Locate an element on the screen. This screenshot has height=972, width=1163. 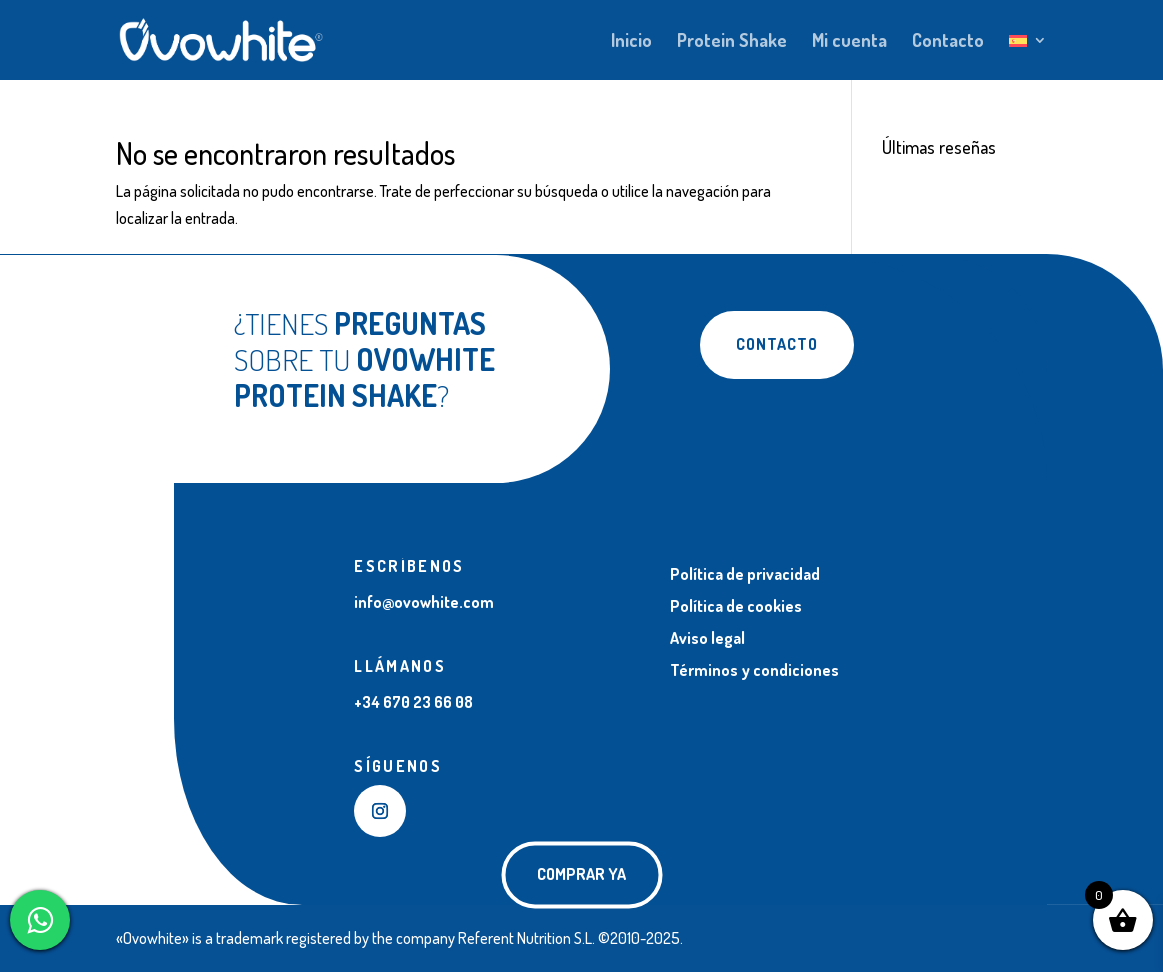
Términos y condiciones is located at coordinates (754, 670).